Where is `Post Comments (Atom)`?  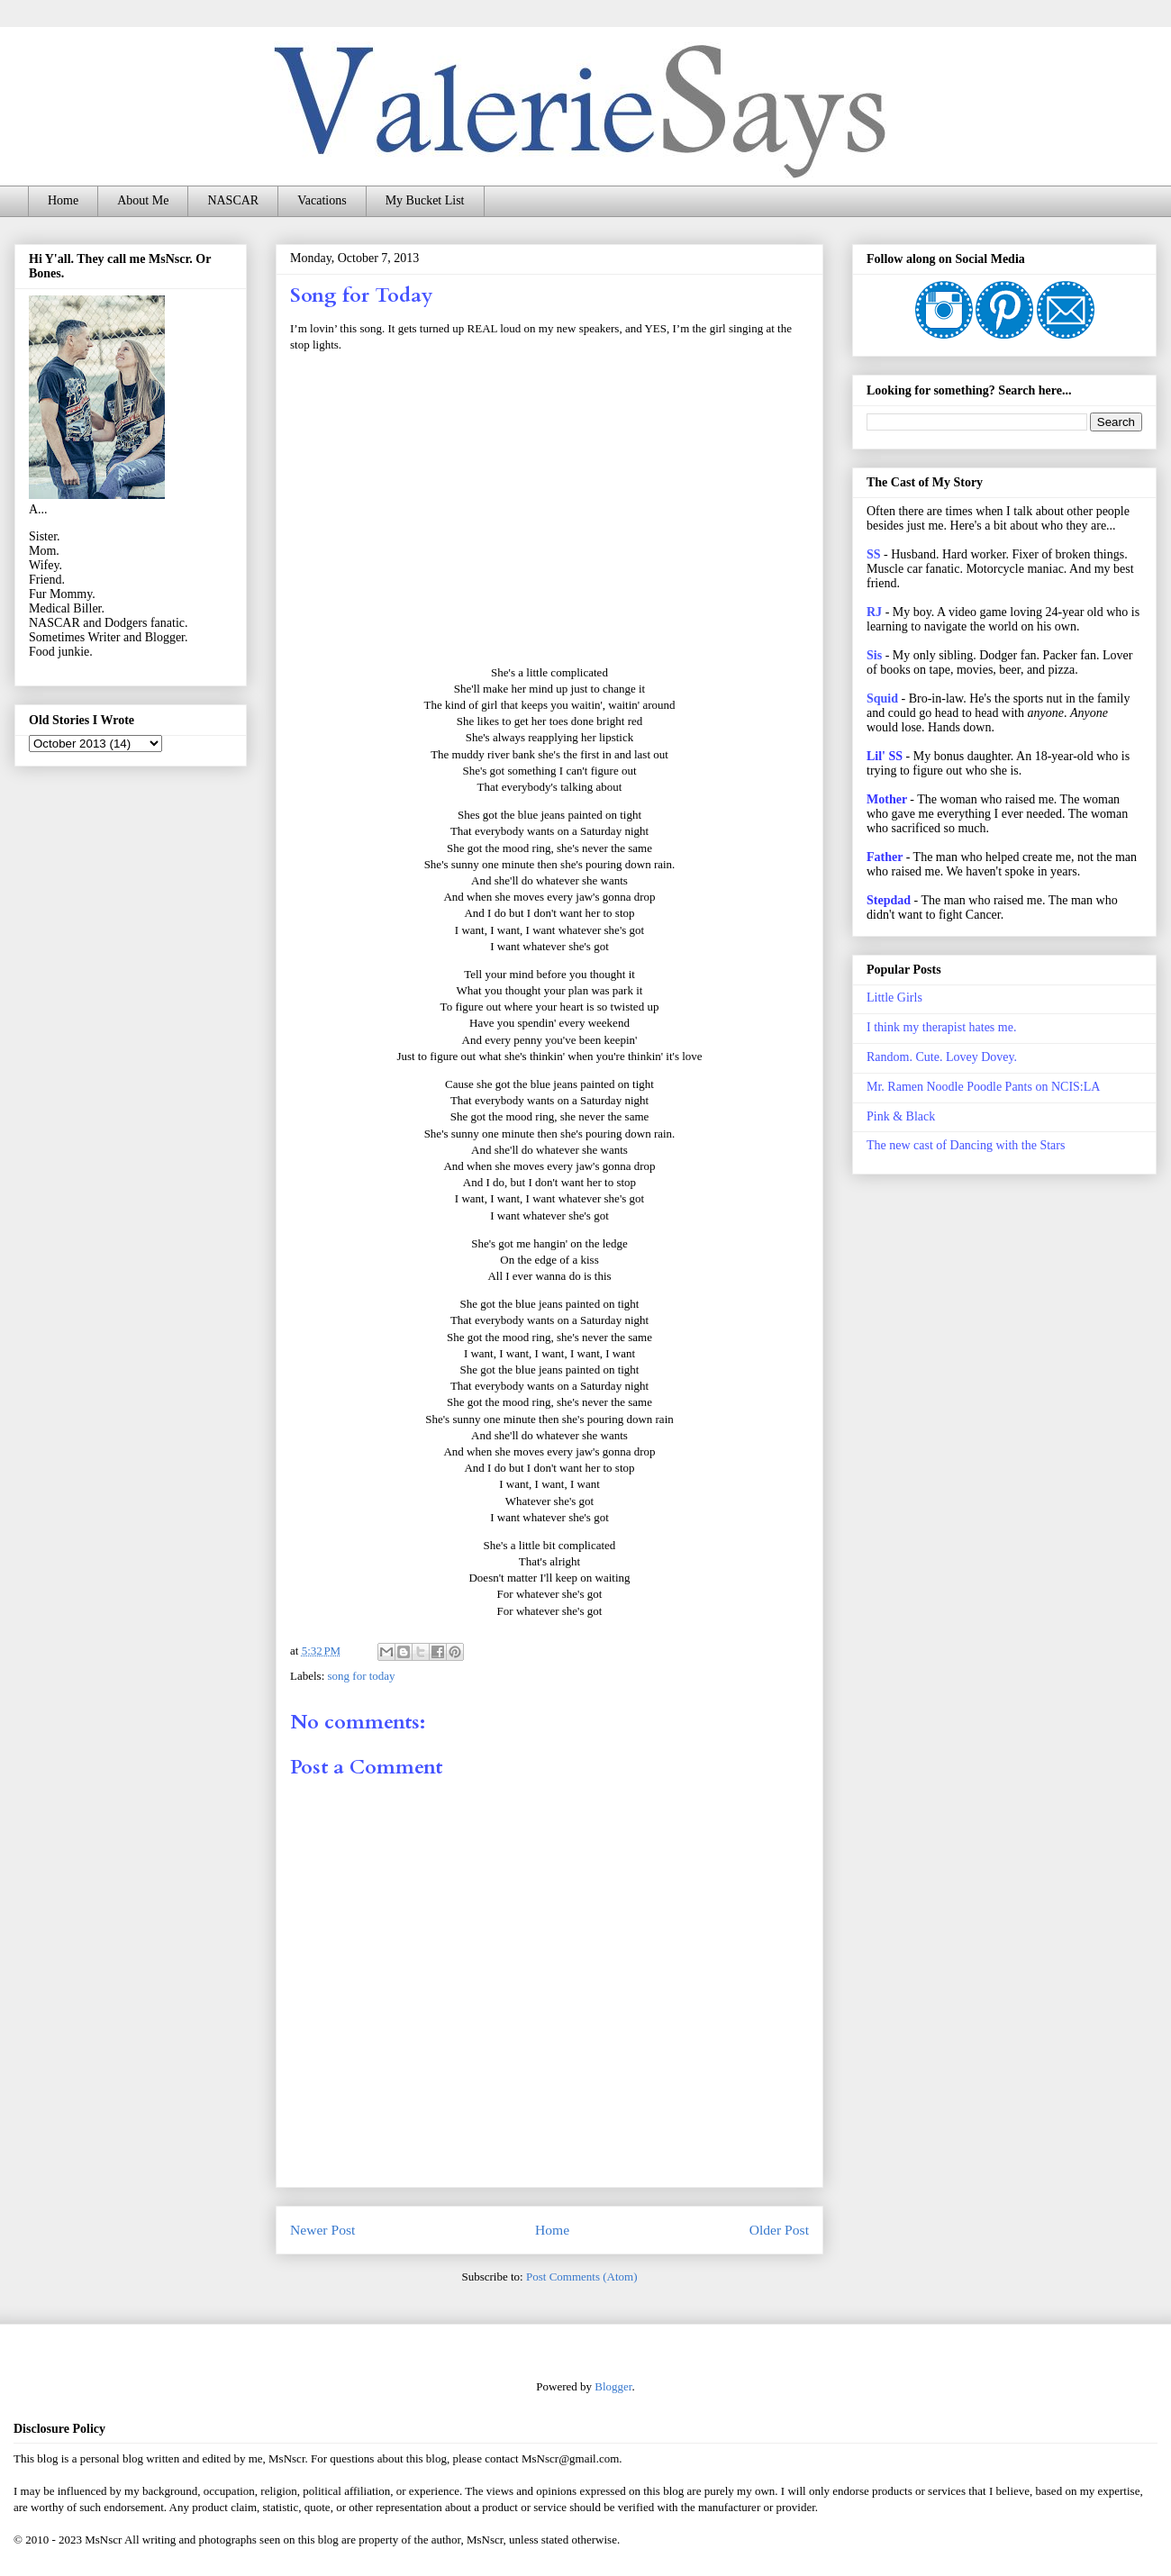
Post Comments (Atom) is located at coordinates (582, 2276).